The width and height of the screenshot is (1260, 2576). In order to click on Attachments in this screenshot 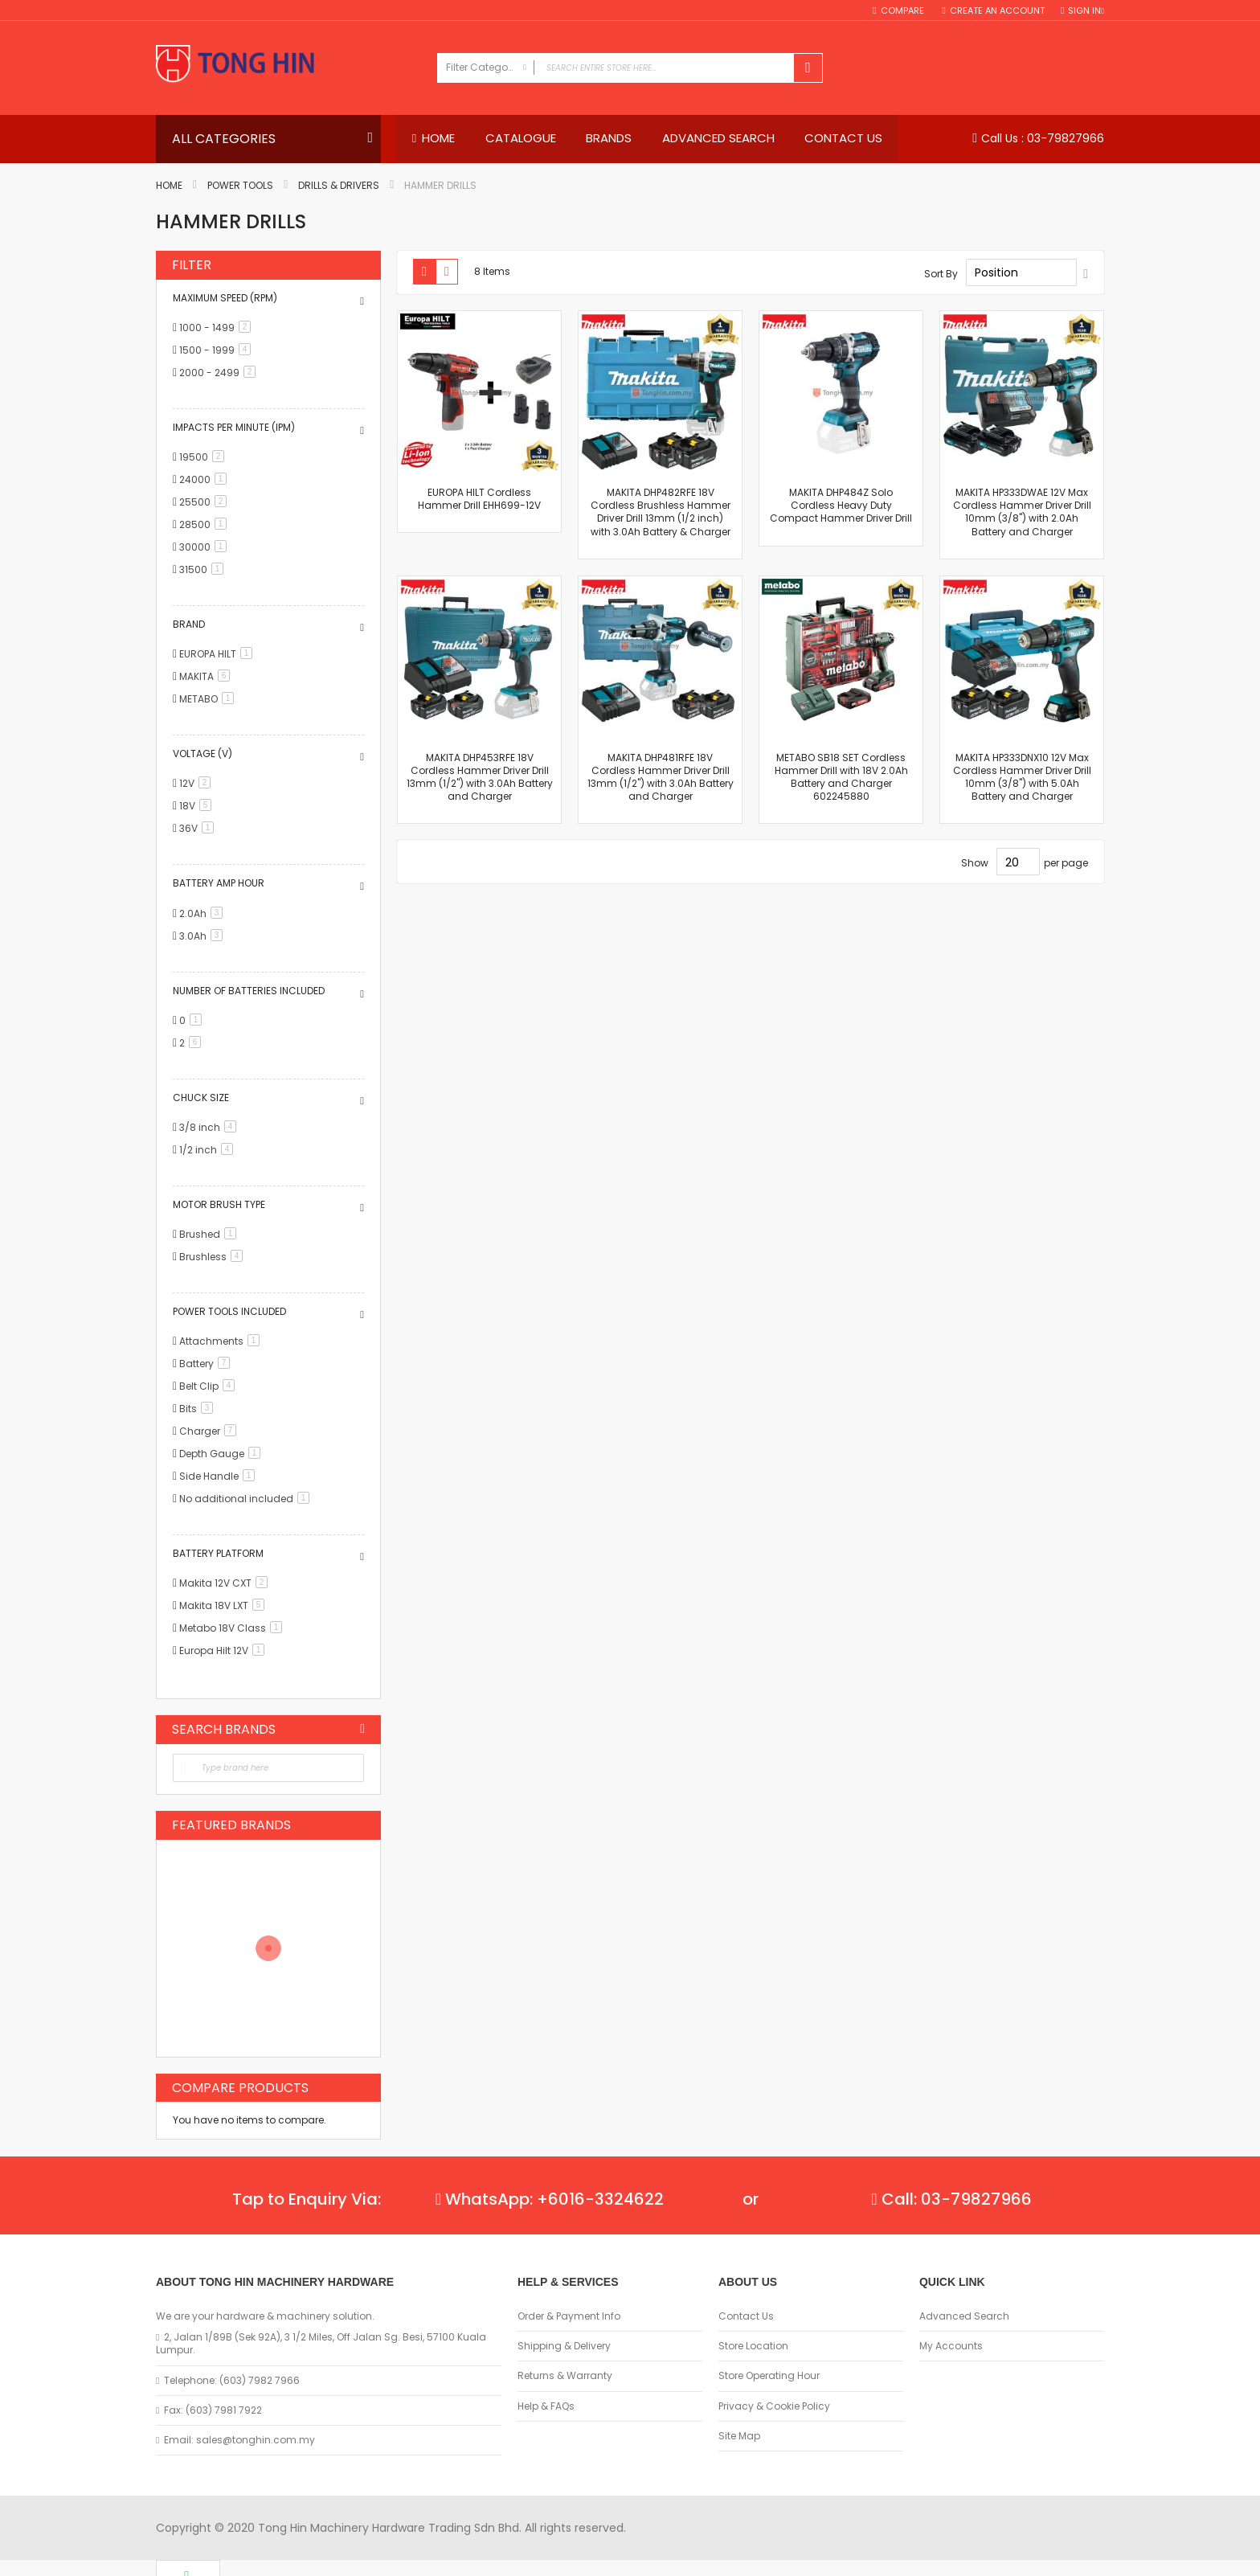, I will do `click(222, 1342)`.